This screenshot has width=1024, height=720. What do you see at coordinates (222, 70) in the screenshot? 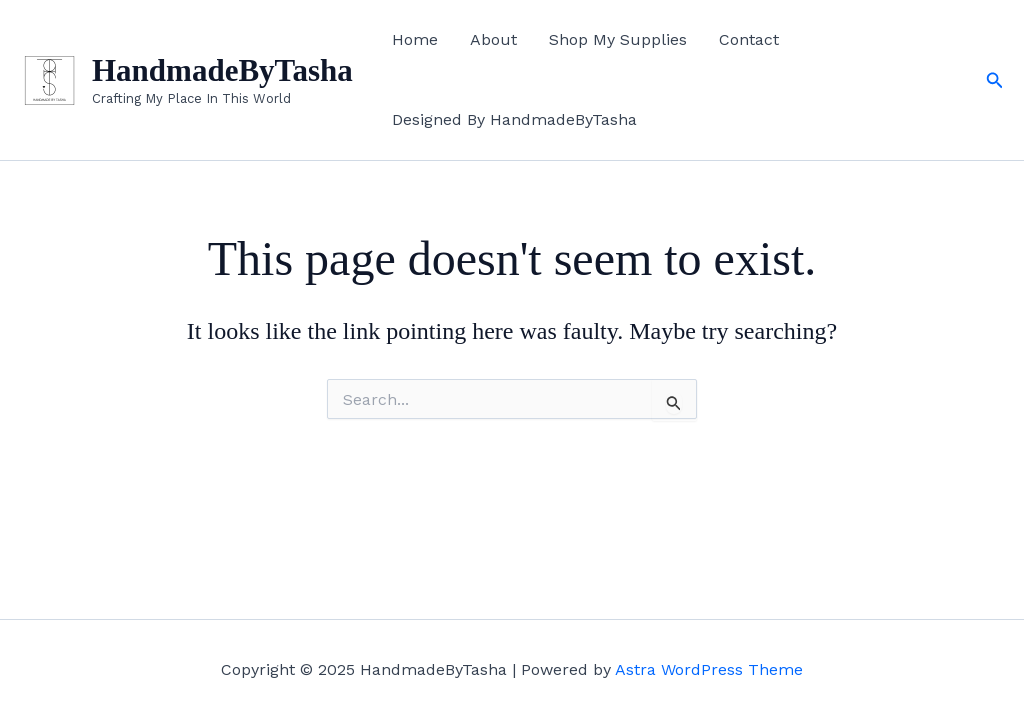
I see `HandmadeByTasha` at bounding box center [222, 70].